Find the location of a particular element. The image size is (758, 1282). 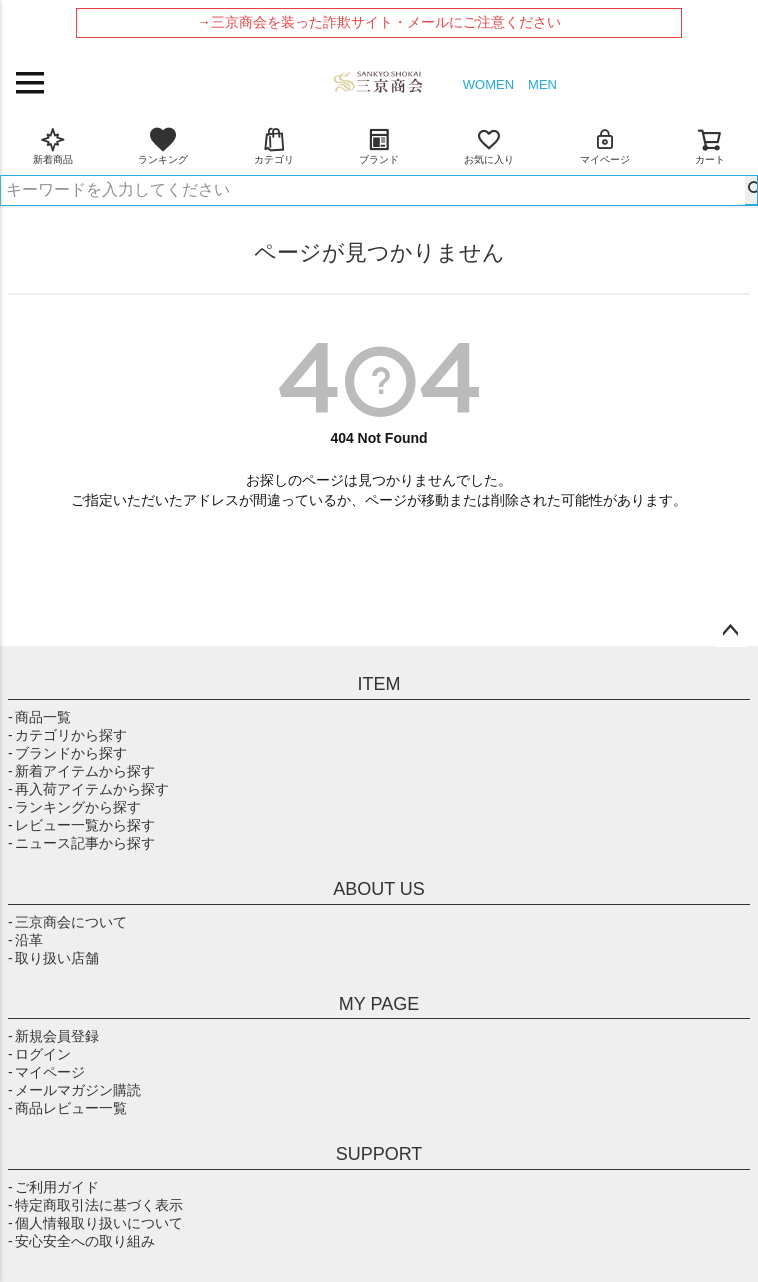

- 取り扱い店舗 is located at coordinates (53, 958).